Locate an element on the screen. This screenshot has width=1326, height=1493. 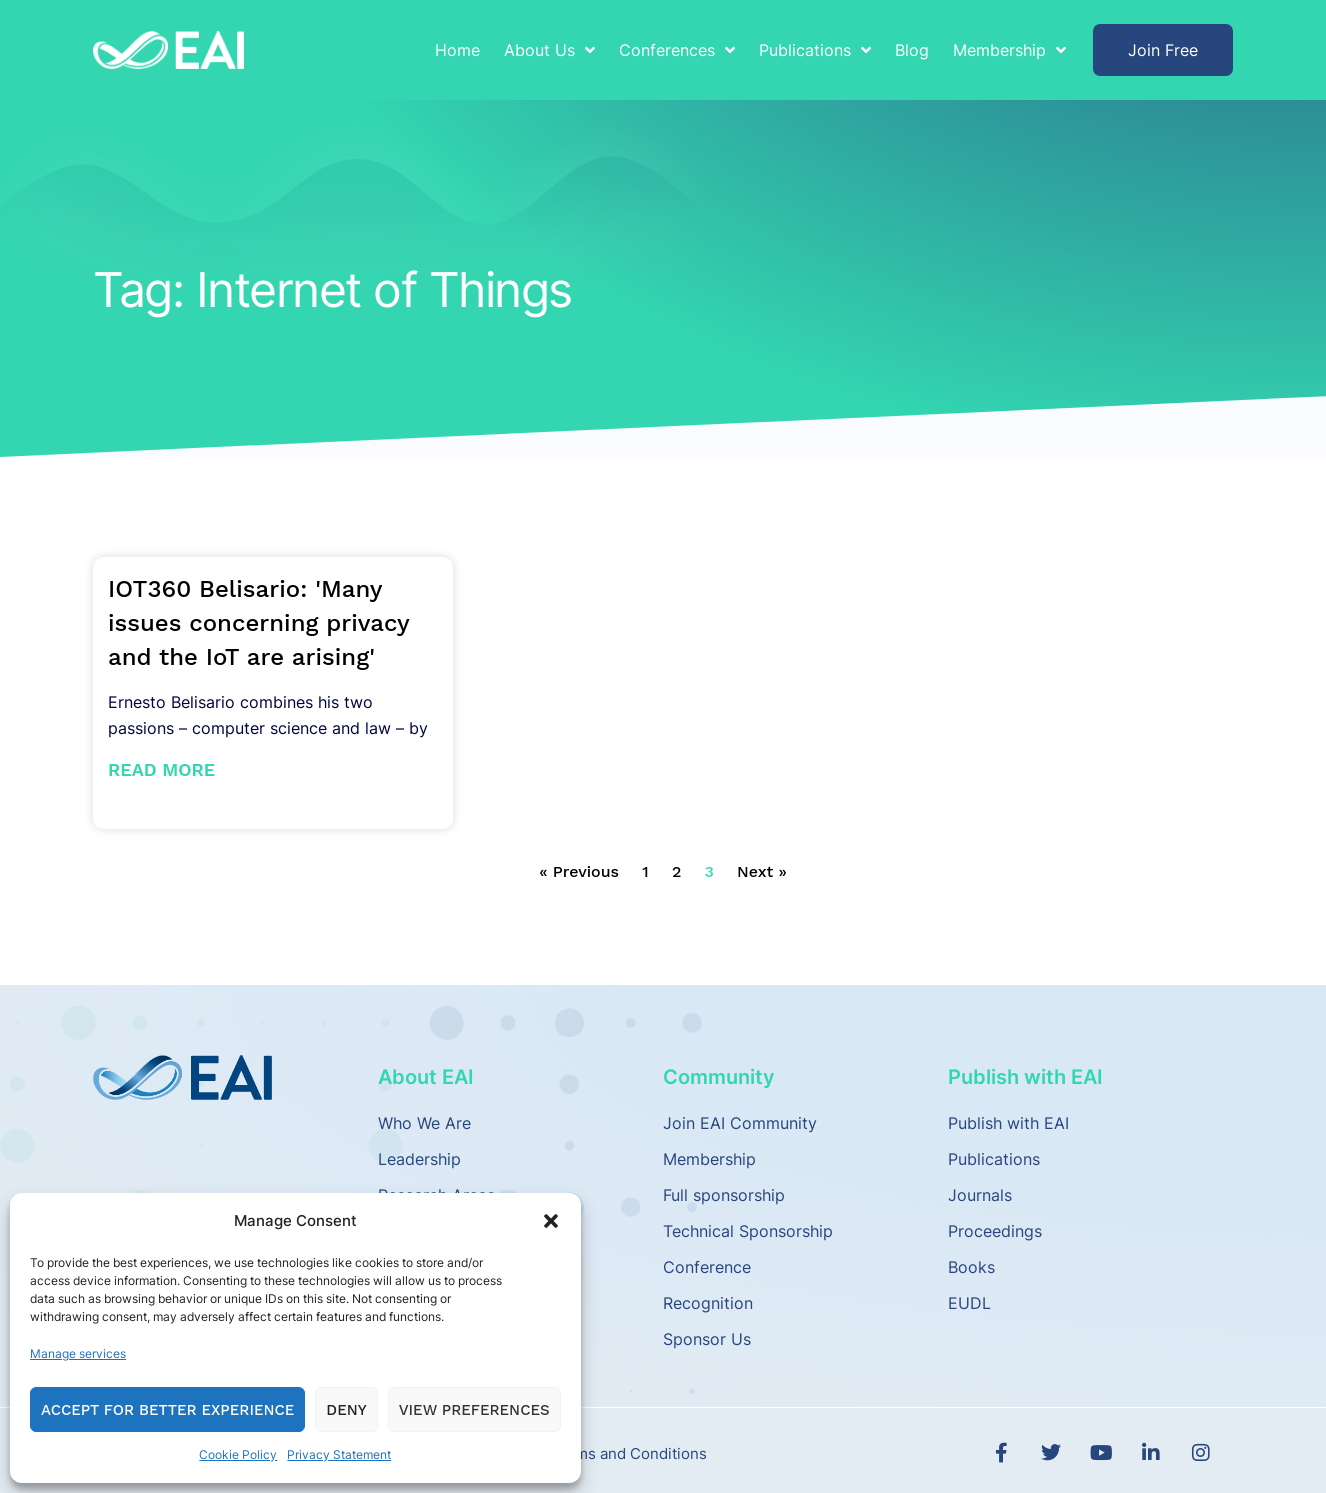
Conference is located at coordinates (707, 1267).